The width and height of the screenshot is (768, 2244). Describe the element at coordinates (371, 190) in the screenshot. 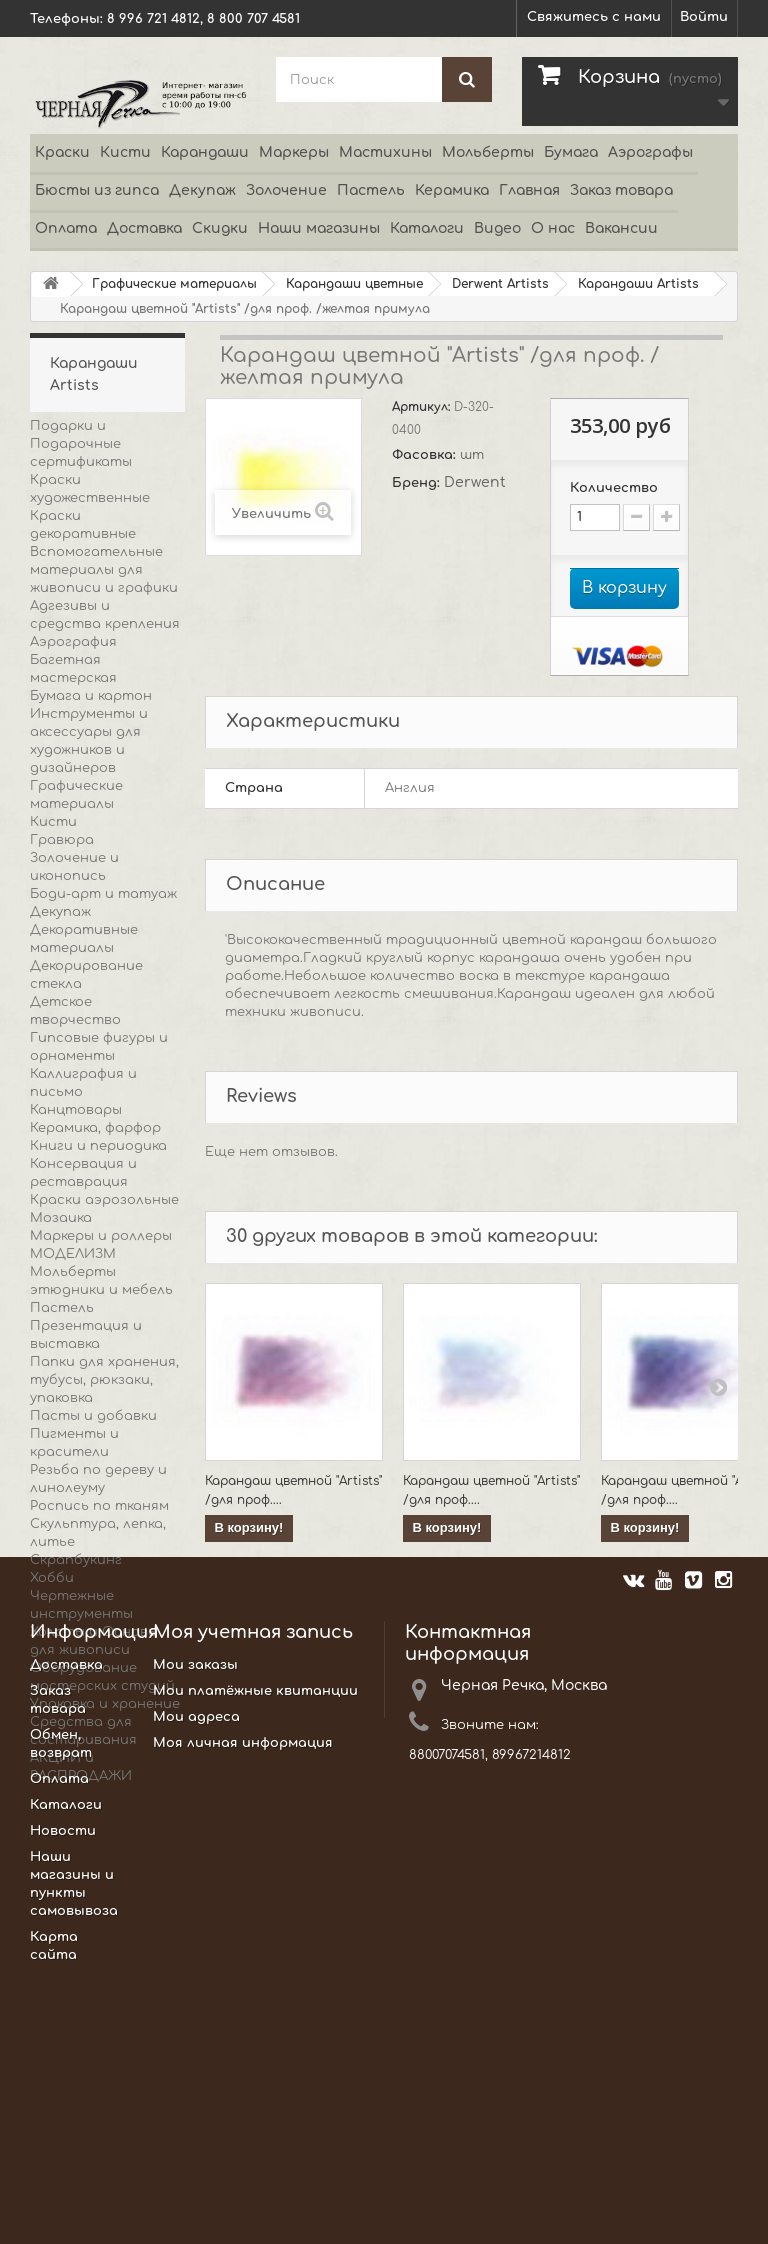

I see `Пастель` at that location.